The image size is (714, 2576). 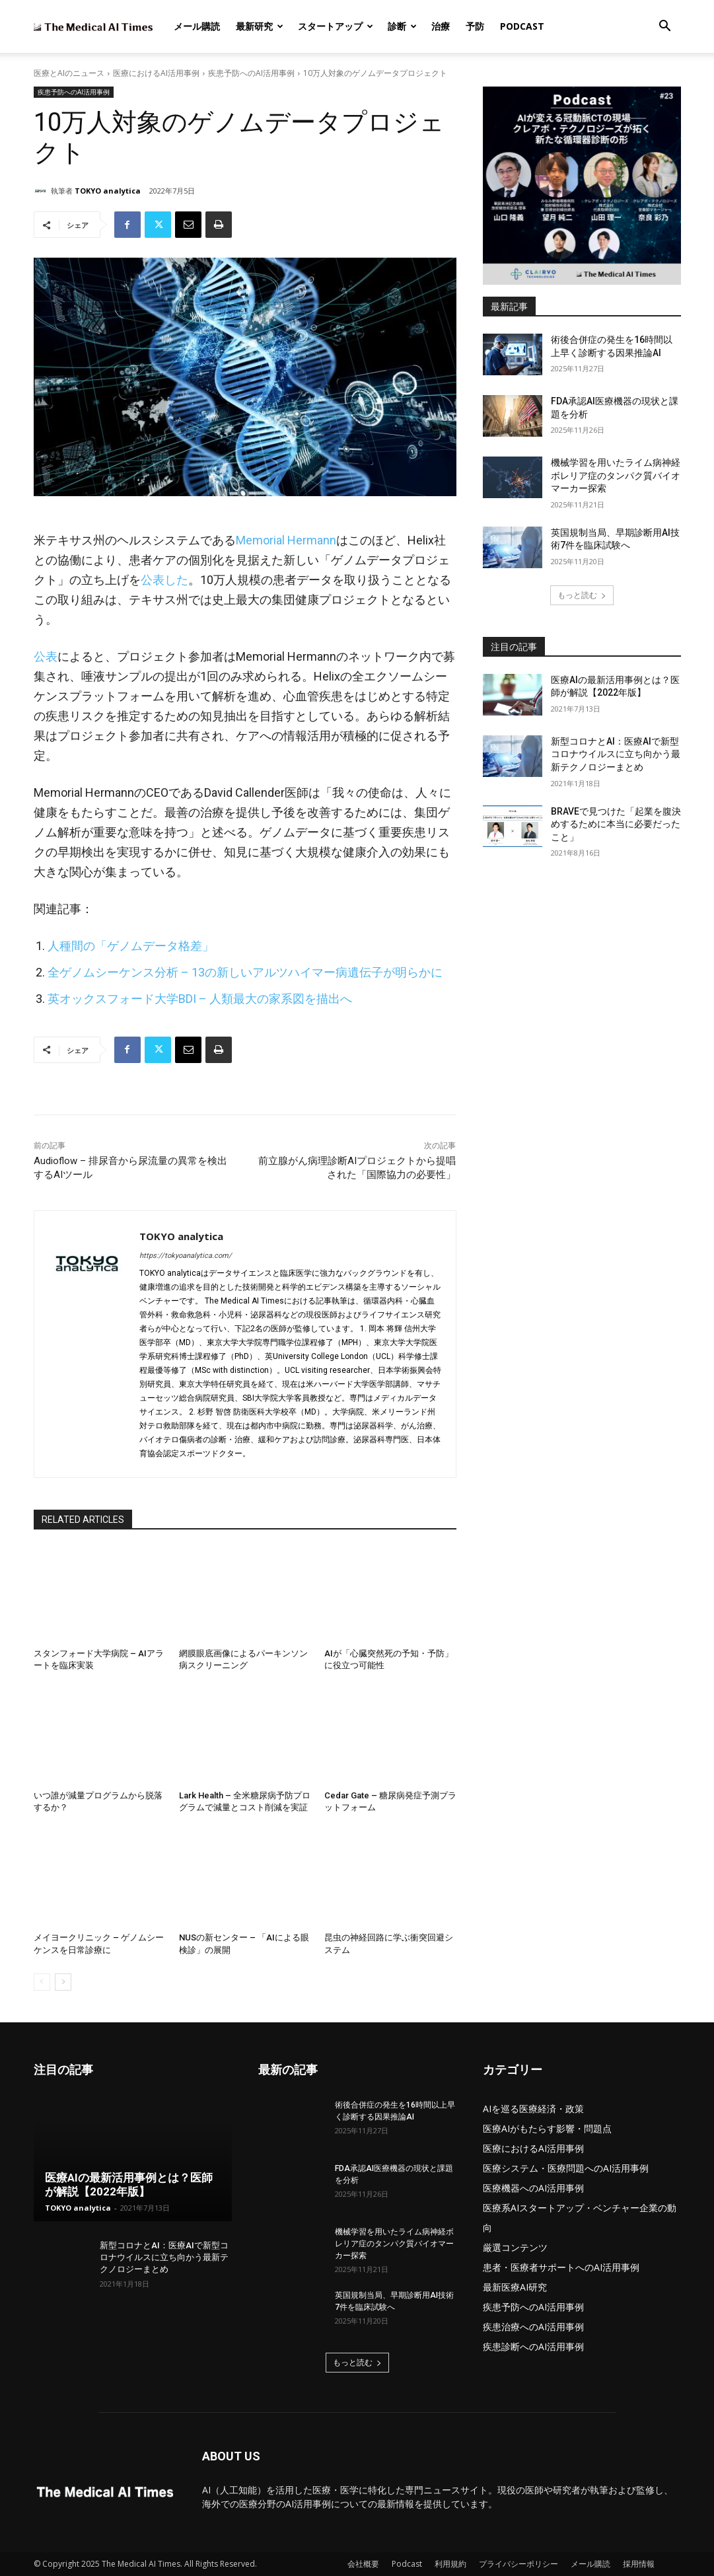 What do you see at coordinates (533, 2108) in the screenshot?
I see `AIを巡る医療経済・政策` at bounding box center [533, 2108].